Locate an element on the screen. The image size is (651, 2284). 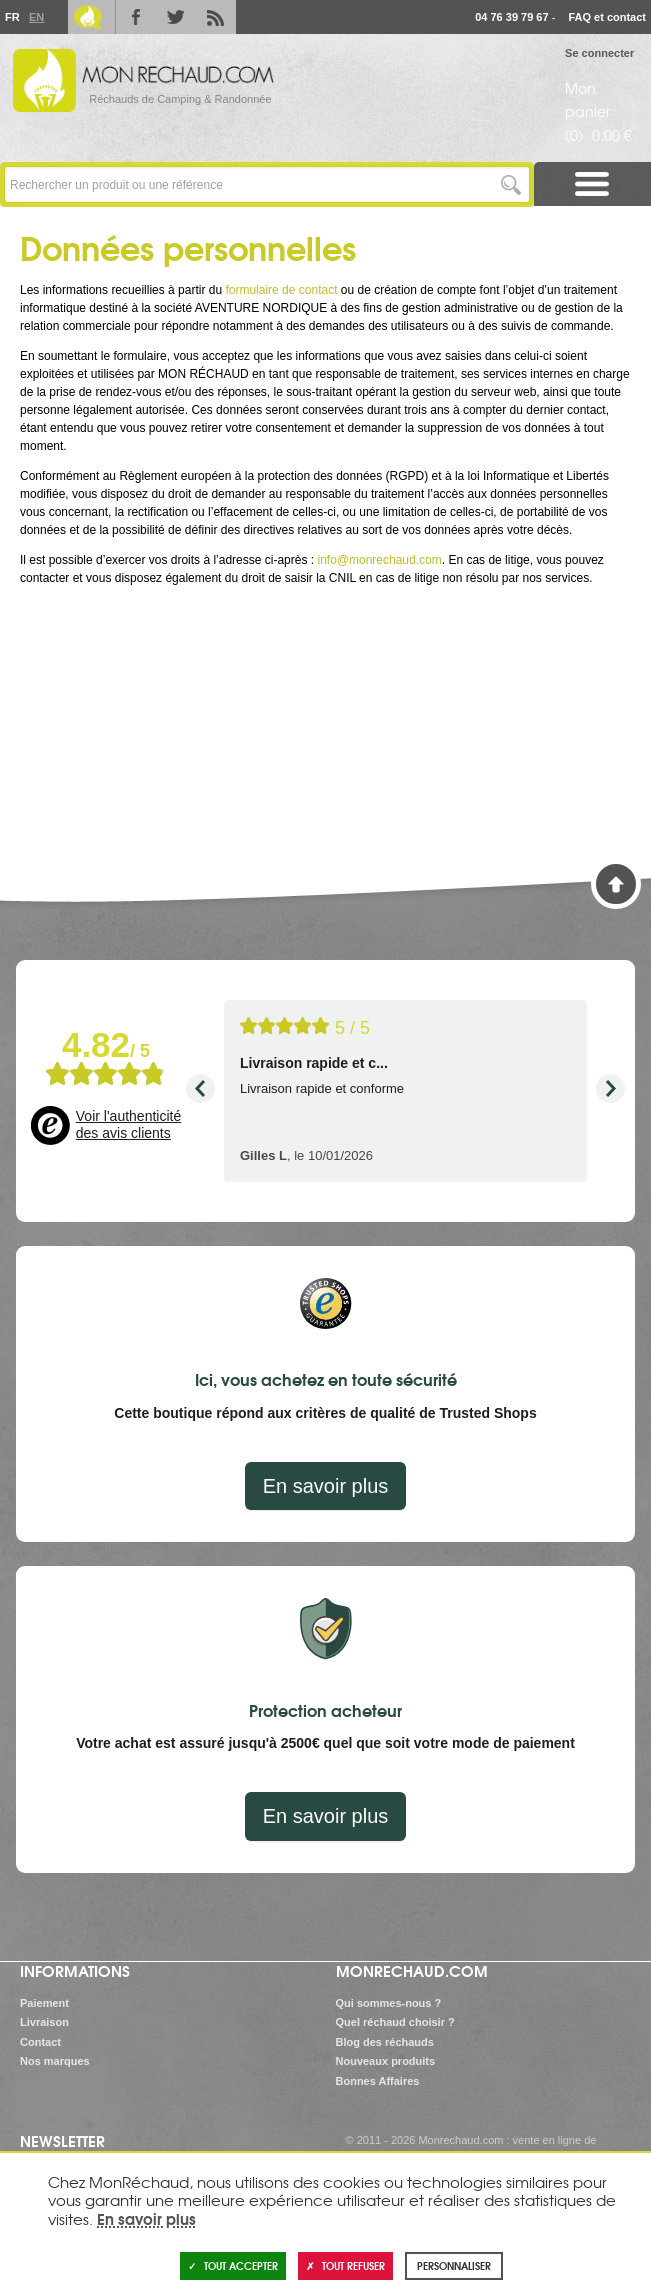
Lancer is located at coordinates (511, 184).